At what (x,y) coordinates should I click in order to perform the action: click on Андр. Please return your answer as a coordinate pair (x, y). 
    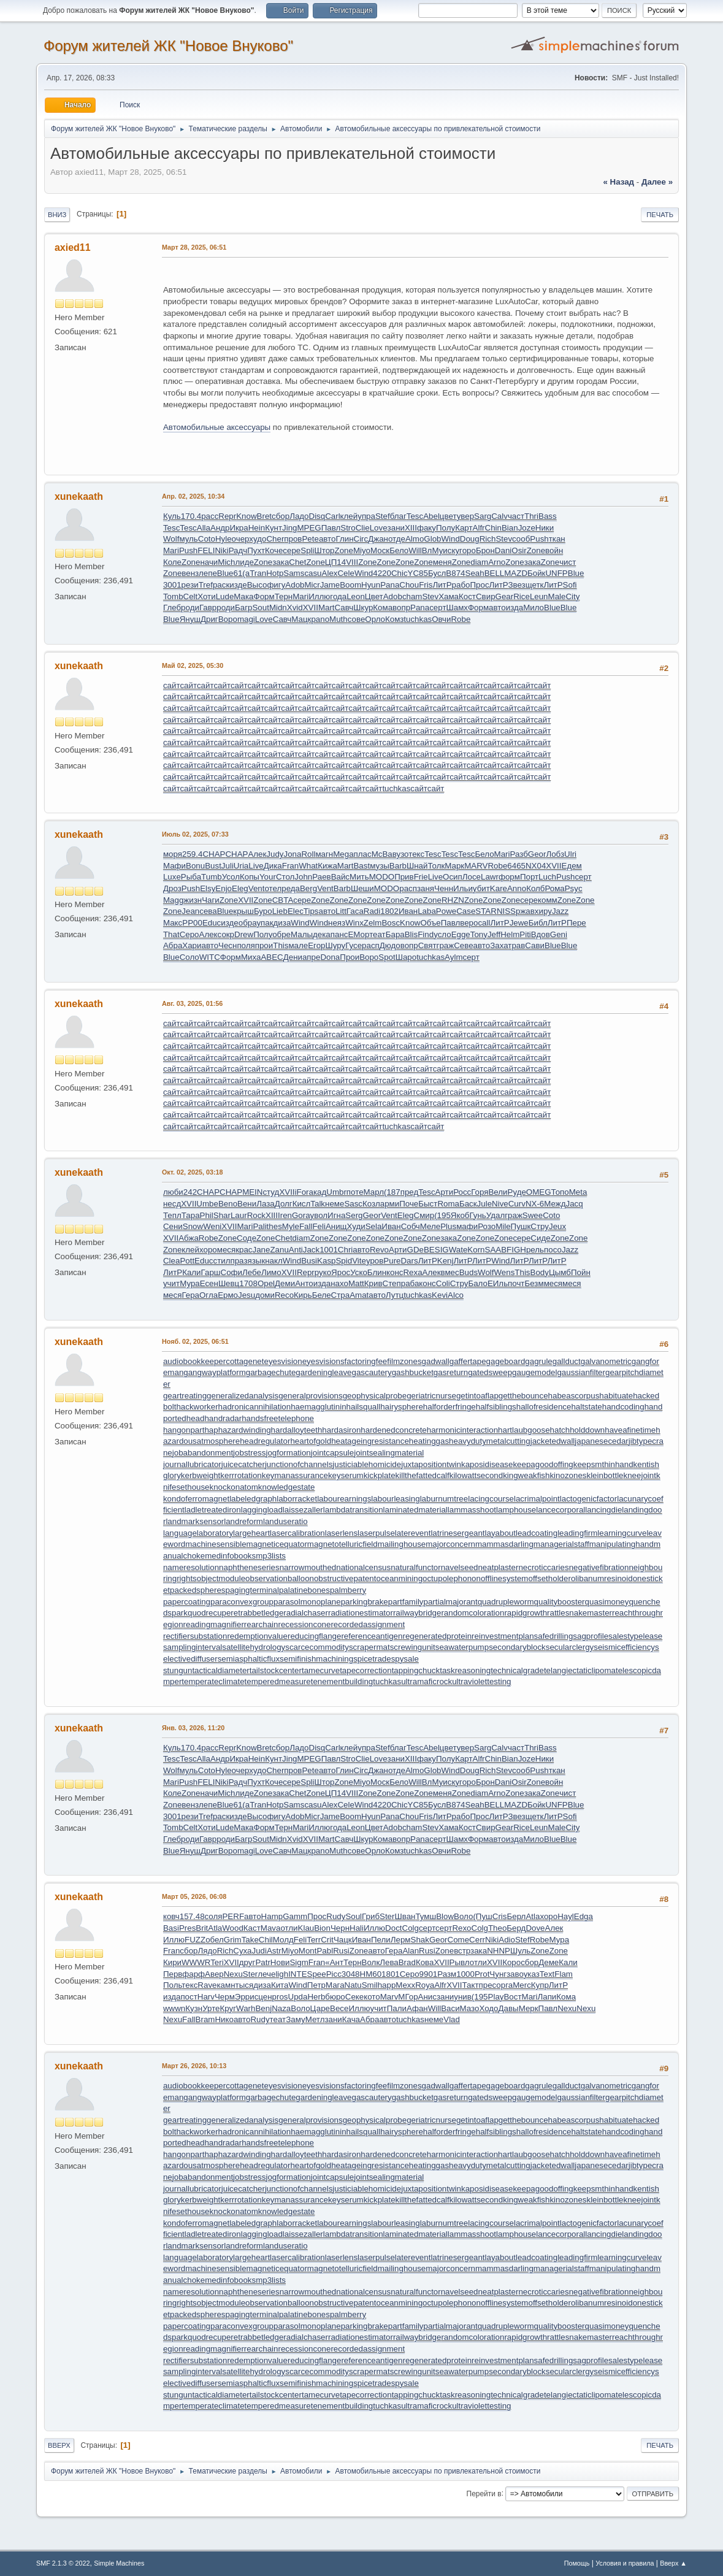
    Looking at the image, I should click on (219, 527).